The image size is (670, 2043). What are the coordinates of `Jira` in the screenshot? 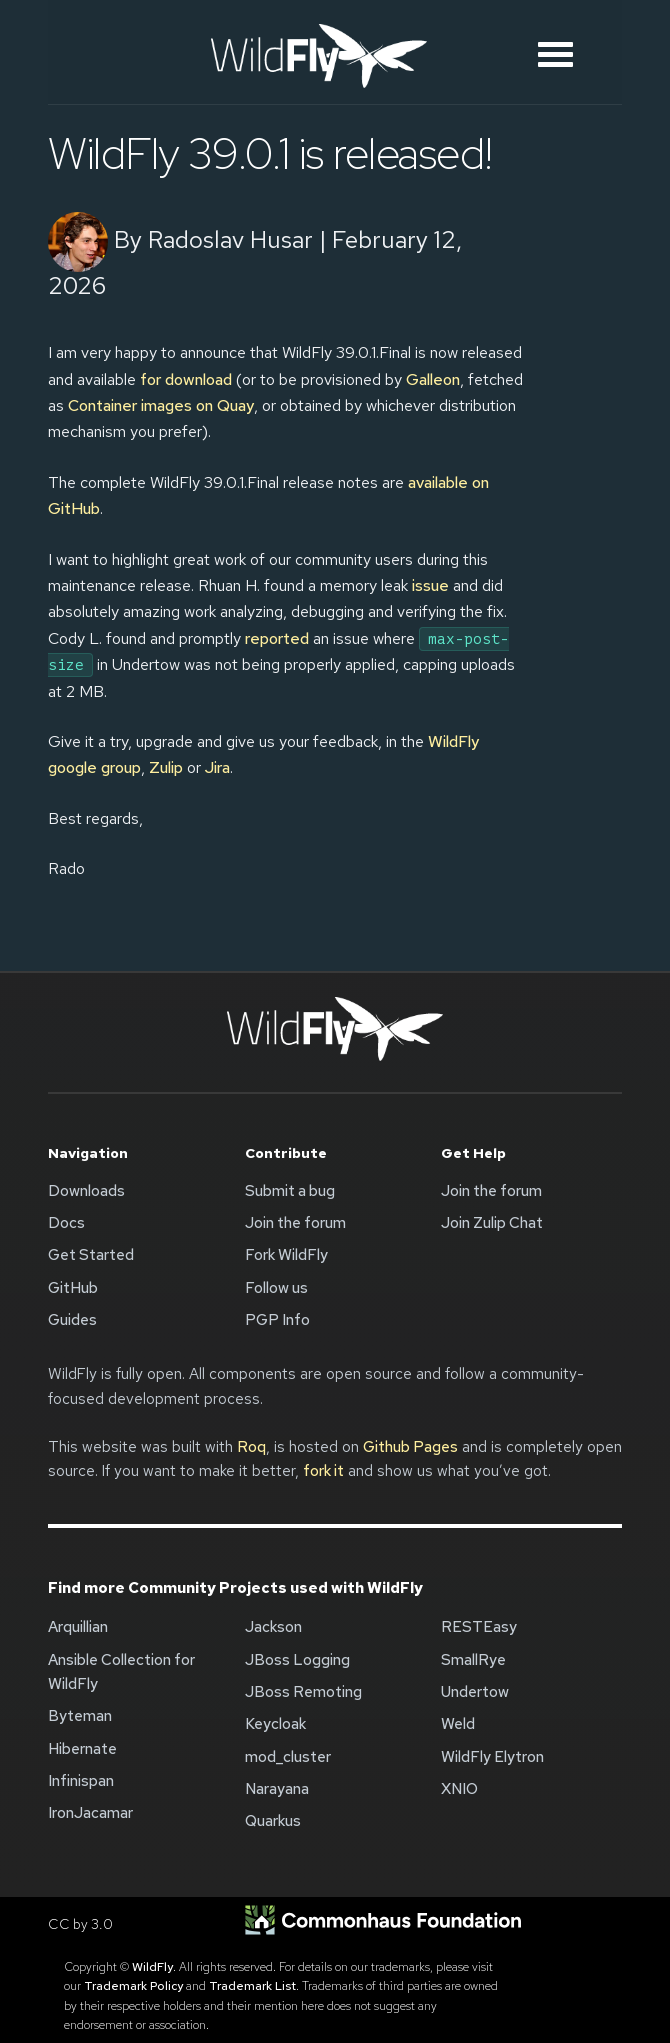 It's located at (217, 767).